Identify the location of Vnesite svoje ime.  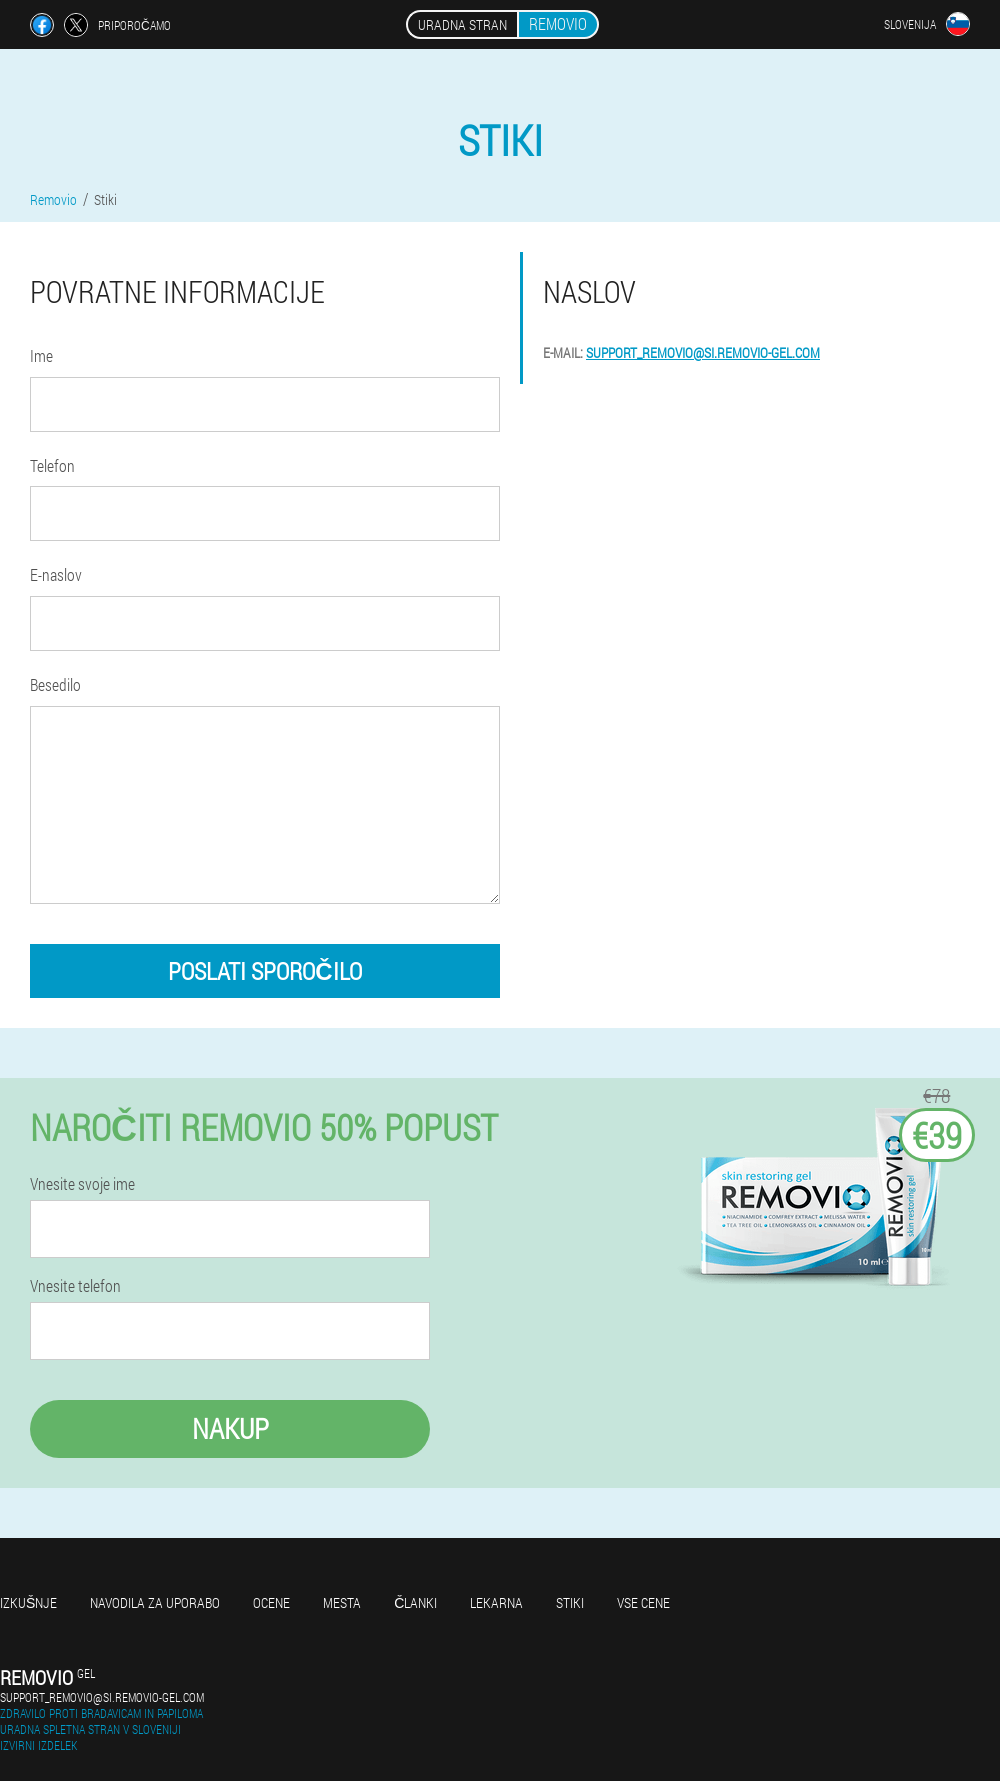
(82, 1184).